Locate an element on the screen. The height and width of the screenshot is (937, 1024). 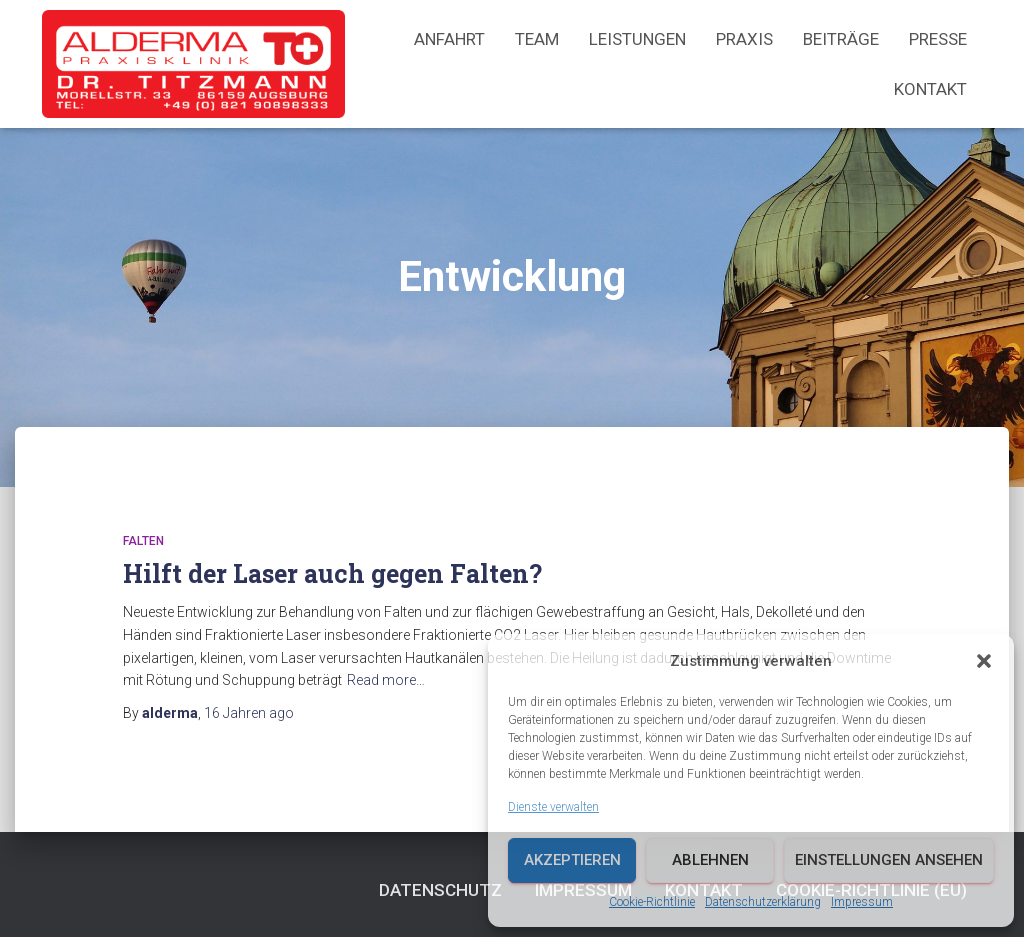
Leistungen is located at coordinates (637, 39).